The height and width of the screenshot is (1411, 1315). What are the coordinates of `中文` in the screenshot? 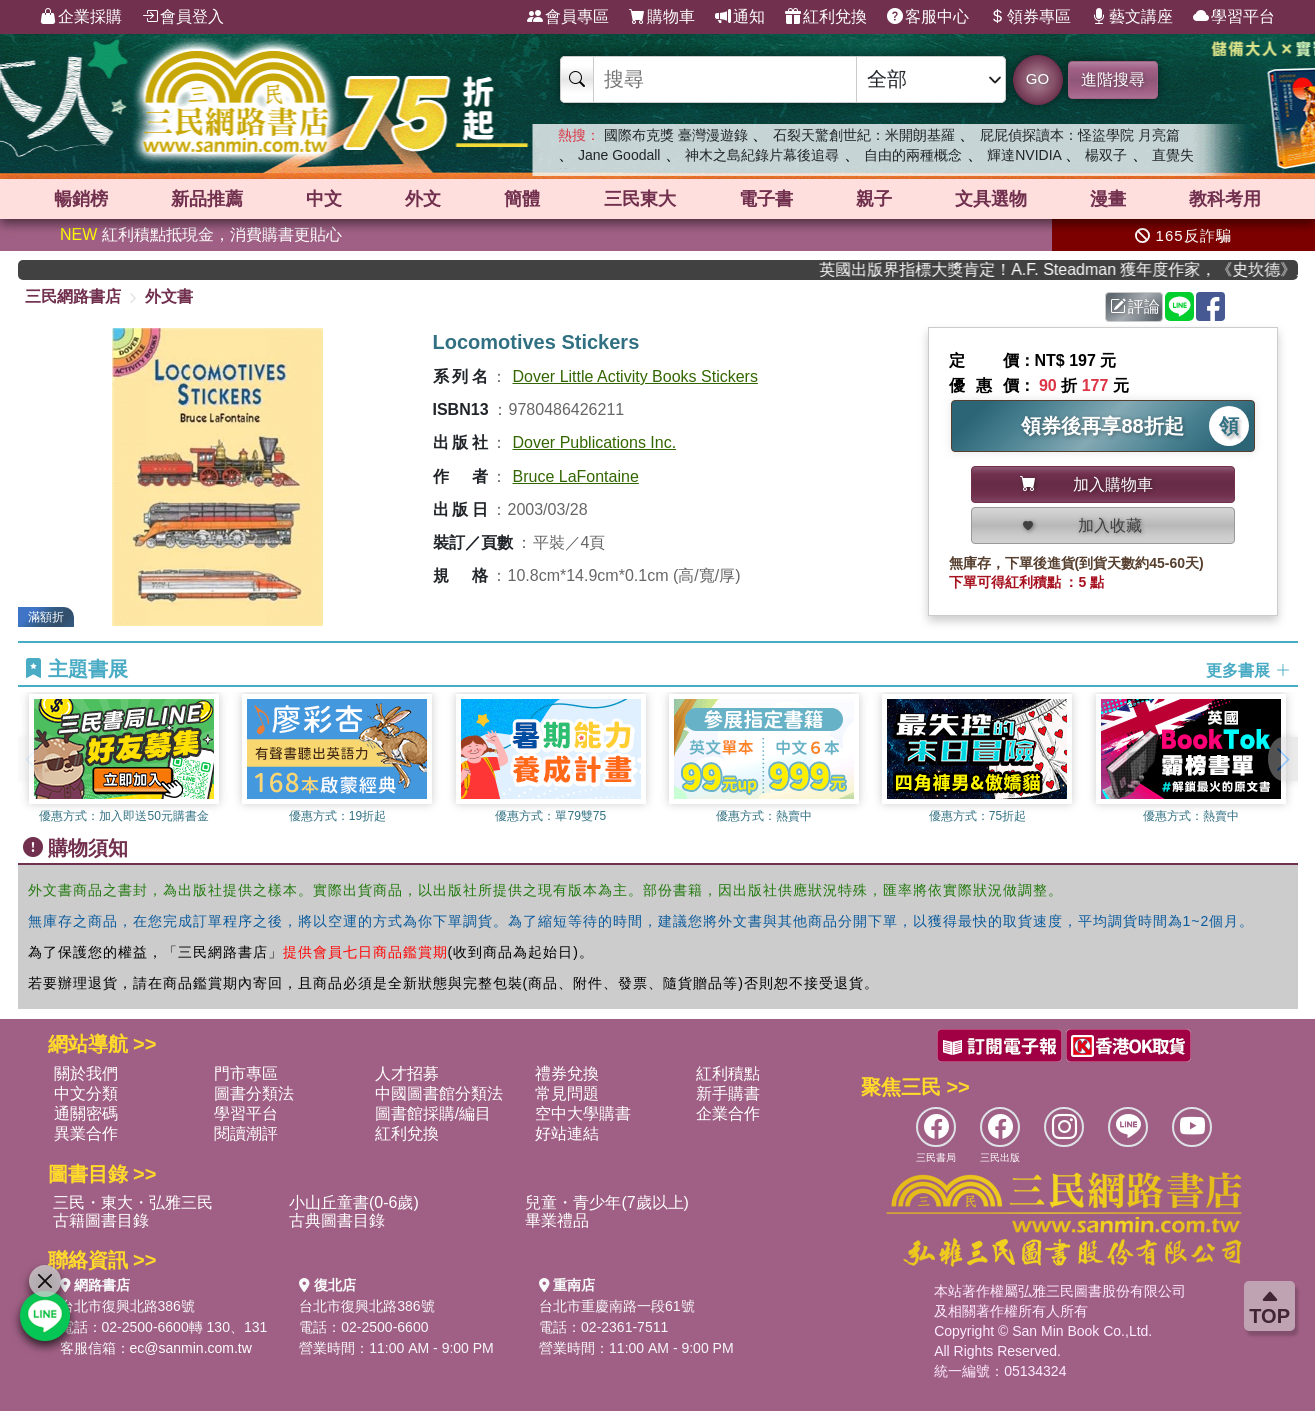 It's located at (324, 199).